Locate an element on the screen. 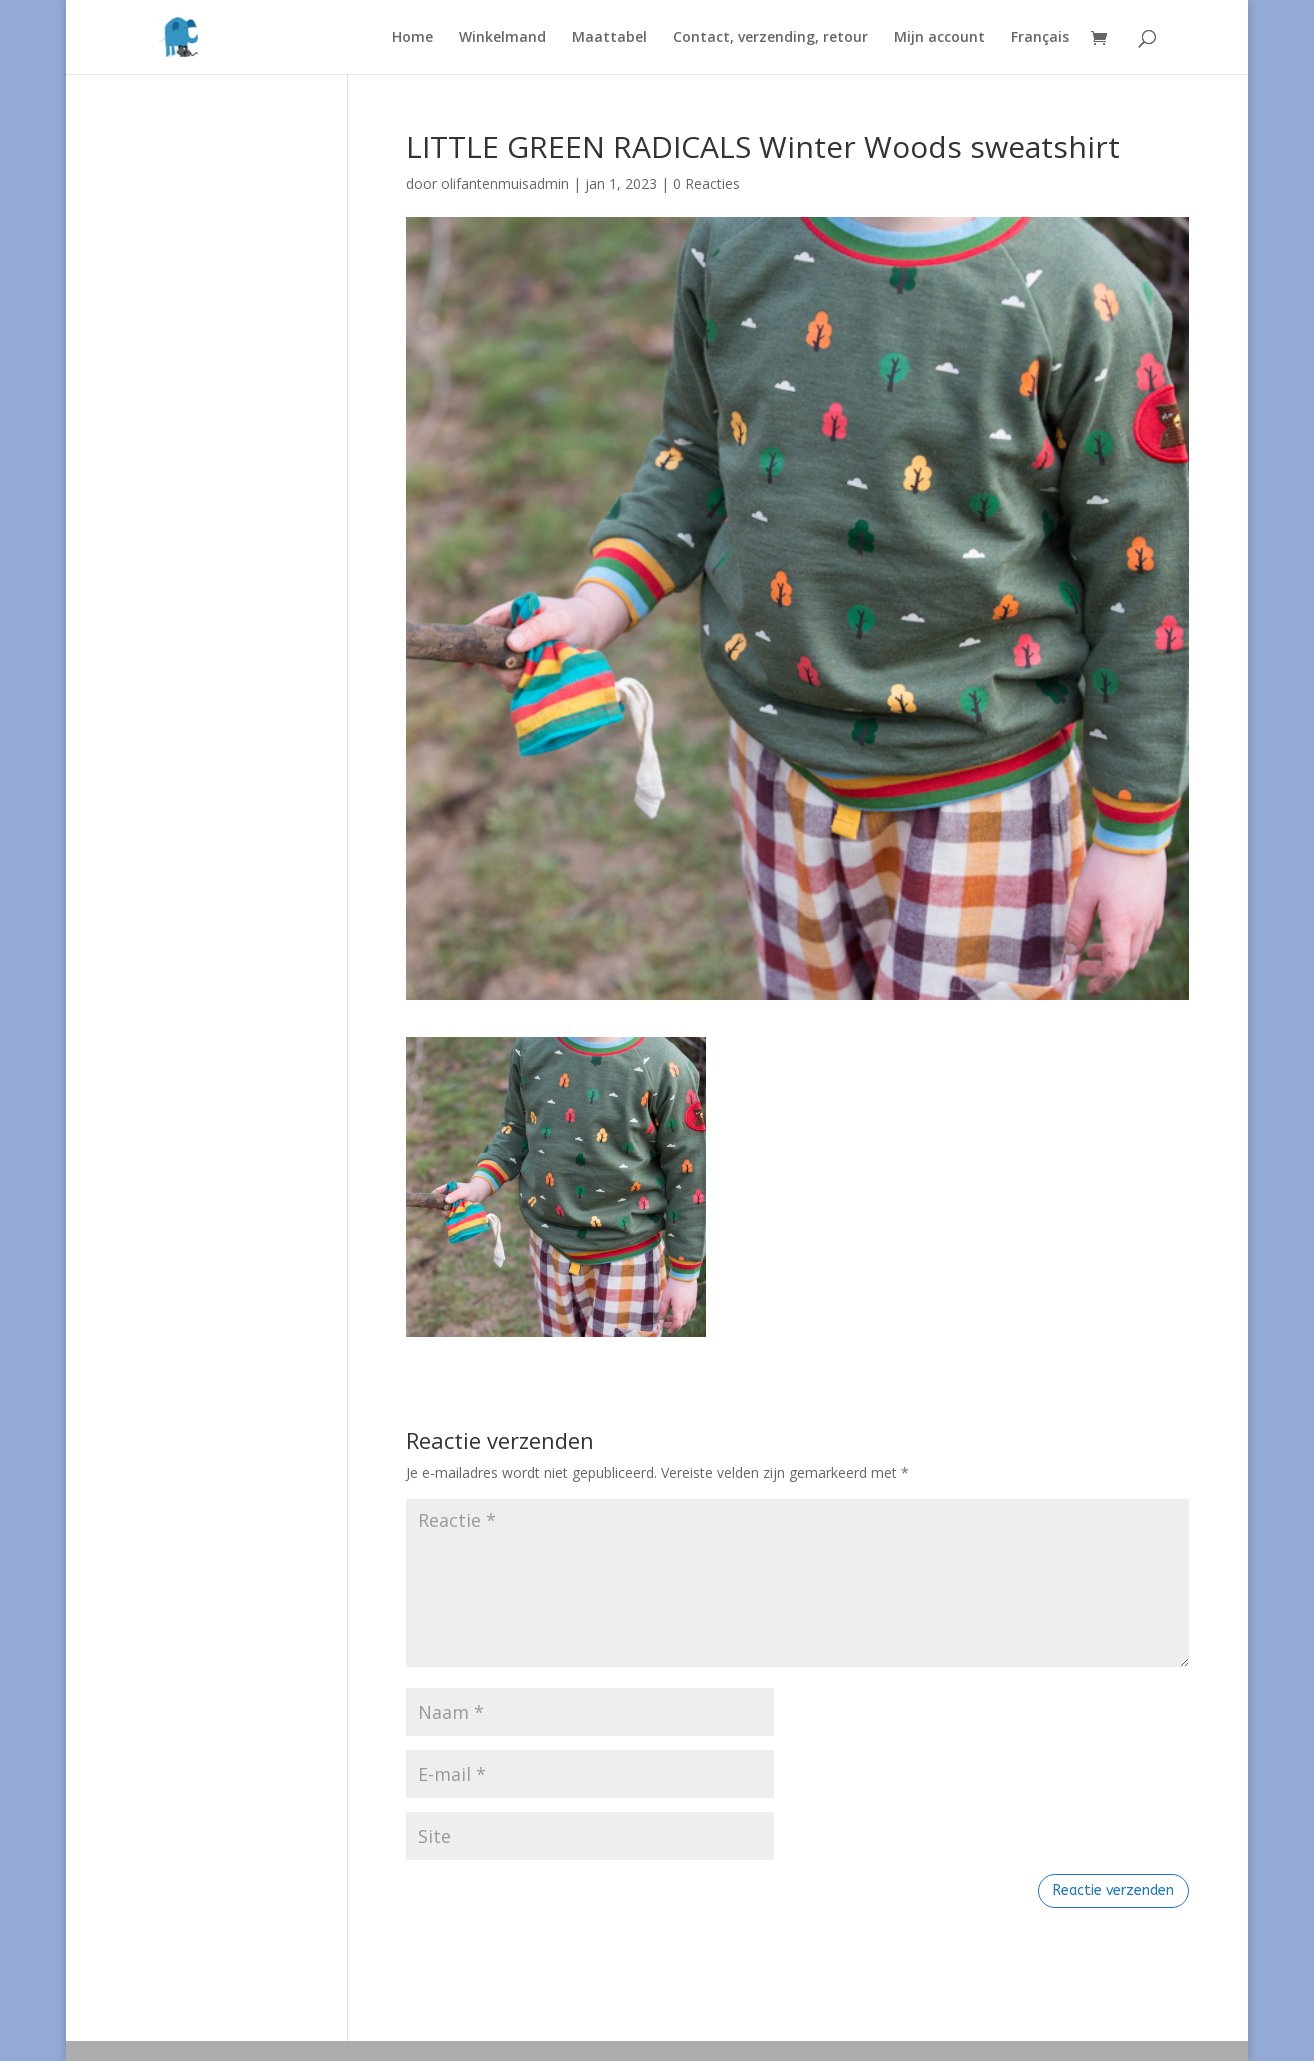  Français is located at coordinates (1040, 38).